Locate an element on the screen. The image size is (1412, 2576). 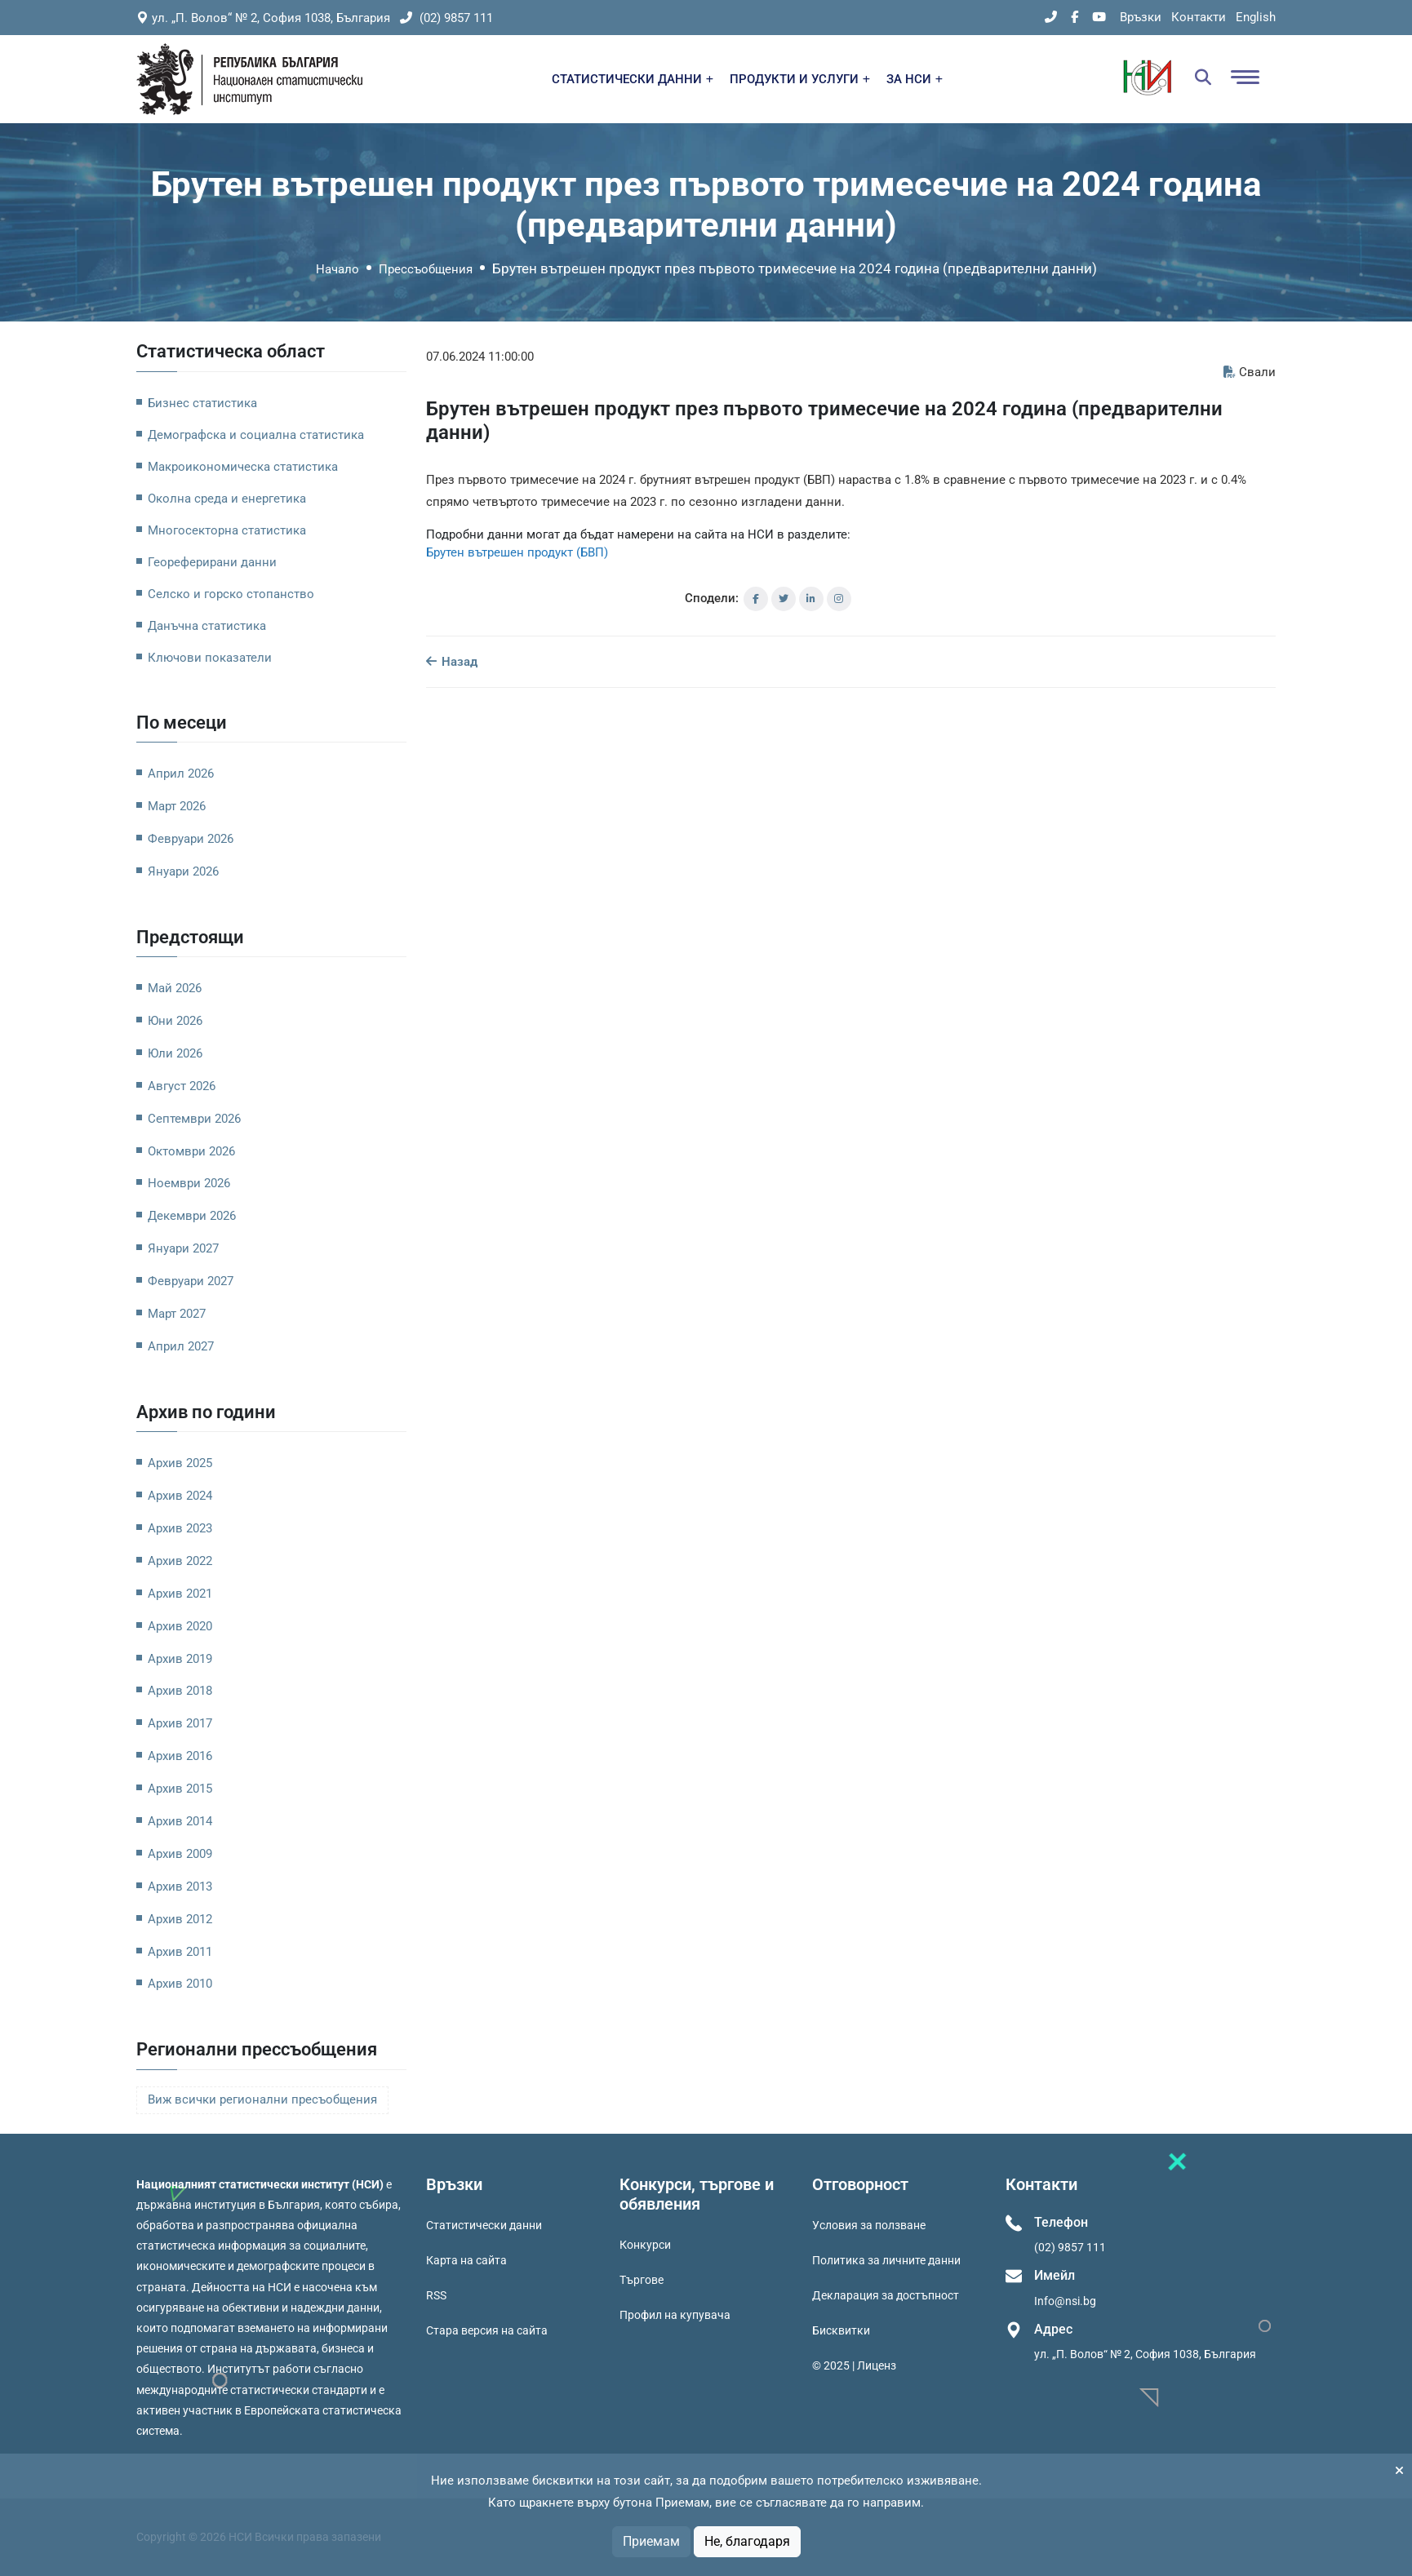
Архив 2014 is located at coordinates (180, 1821).